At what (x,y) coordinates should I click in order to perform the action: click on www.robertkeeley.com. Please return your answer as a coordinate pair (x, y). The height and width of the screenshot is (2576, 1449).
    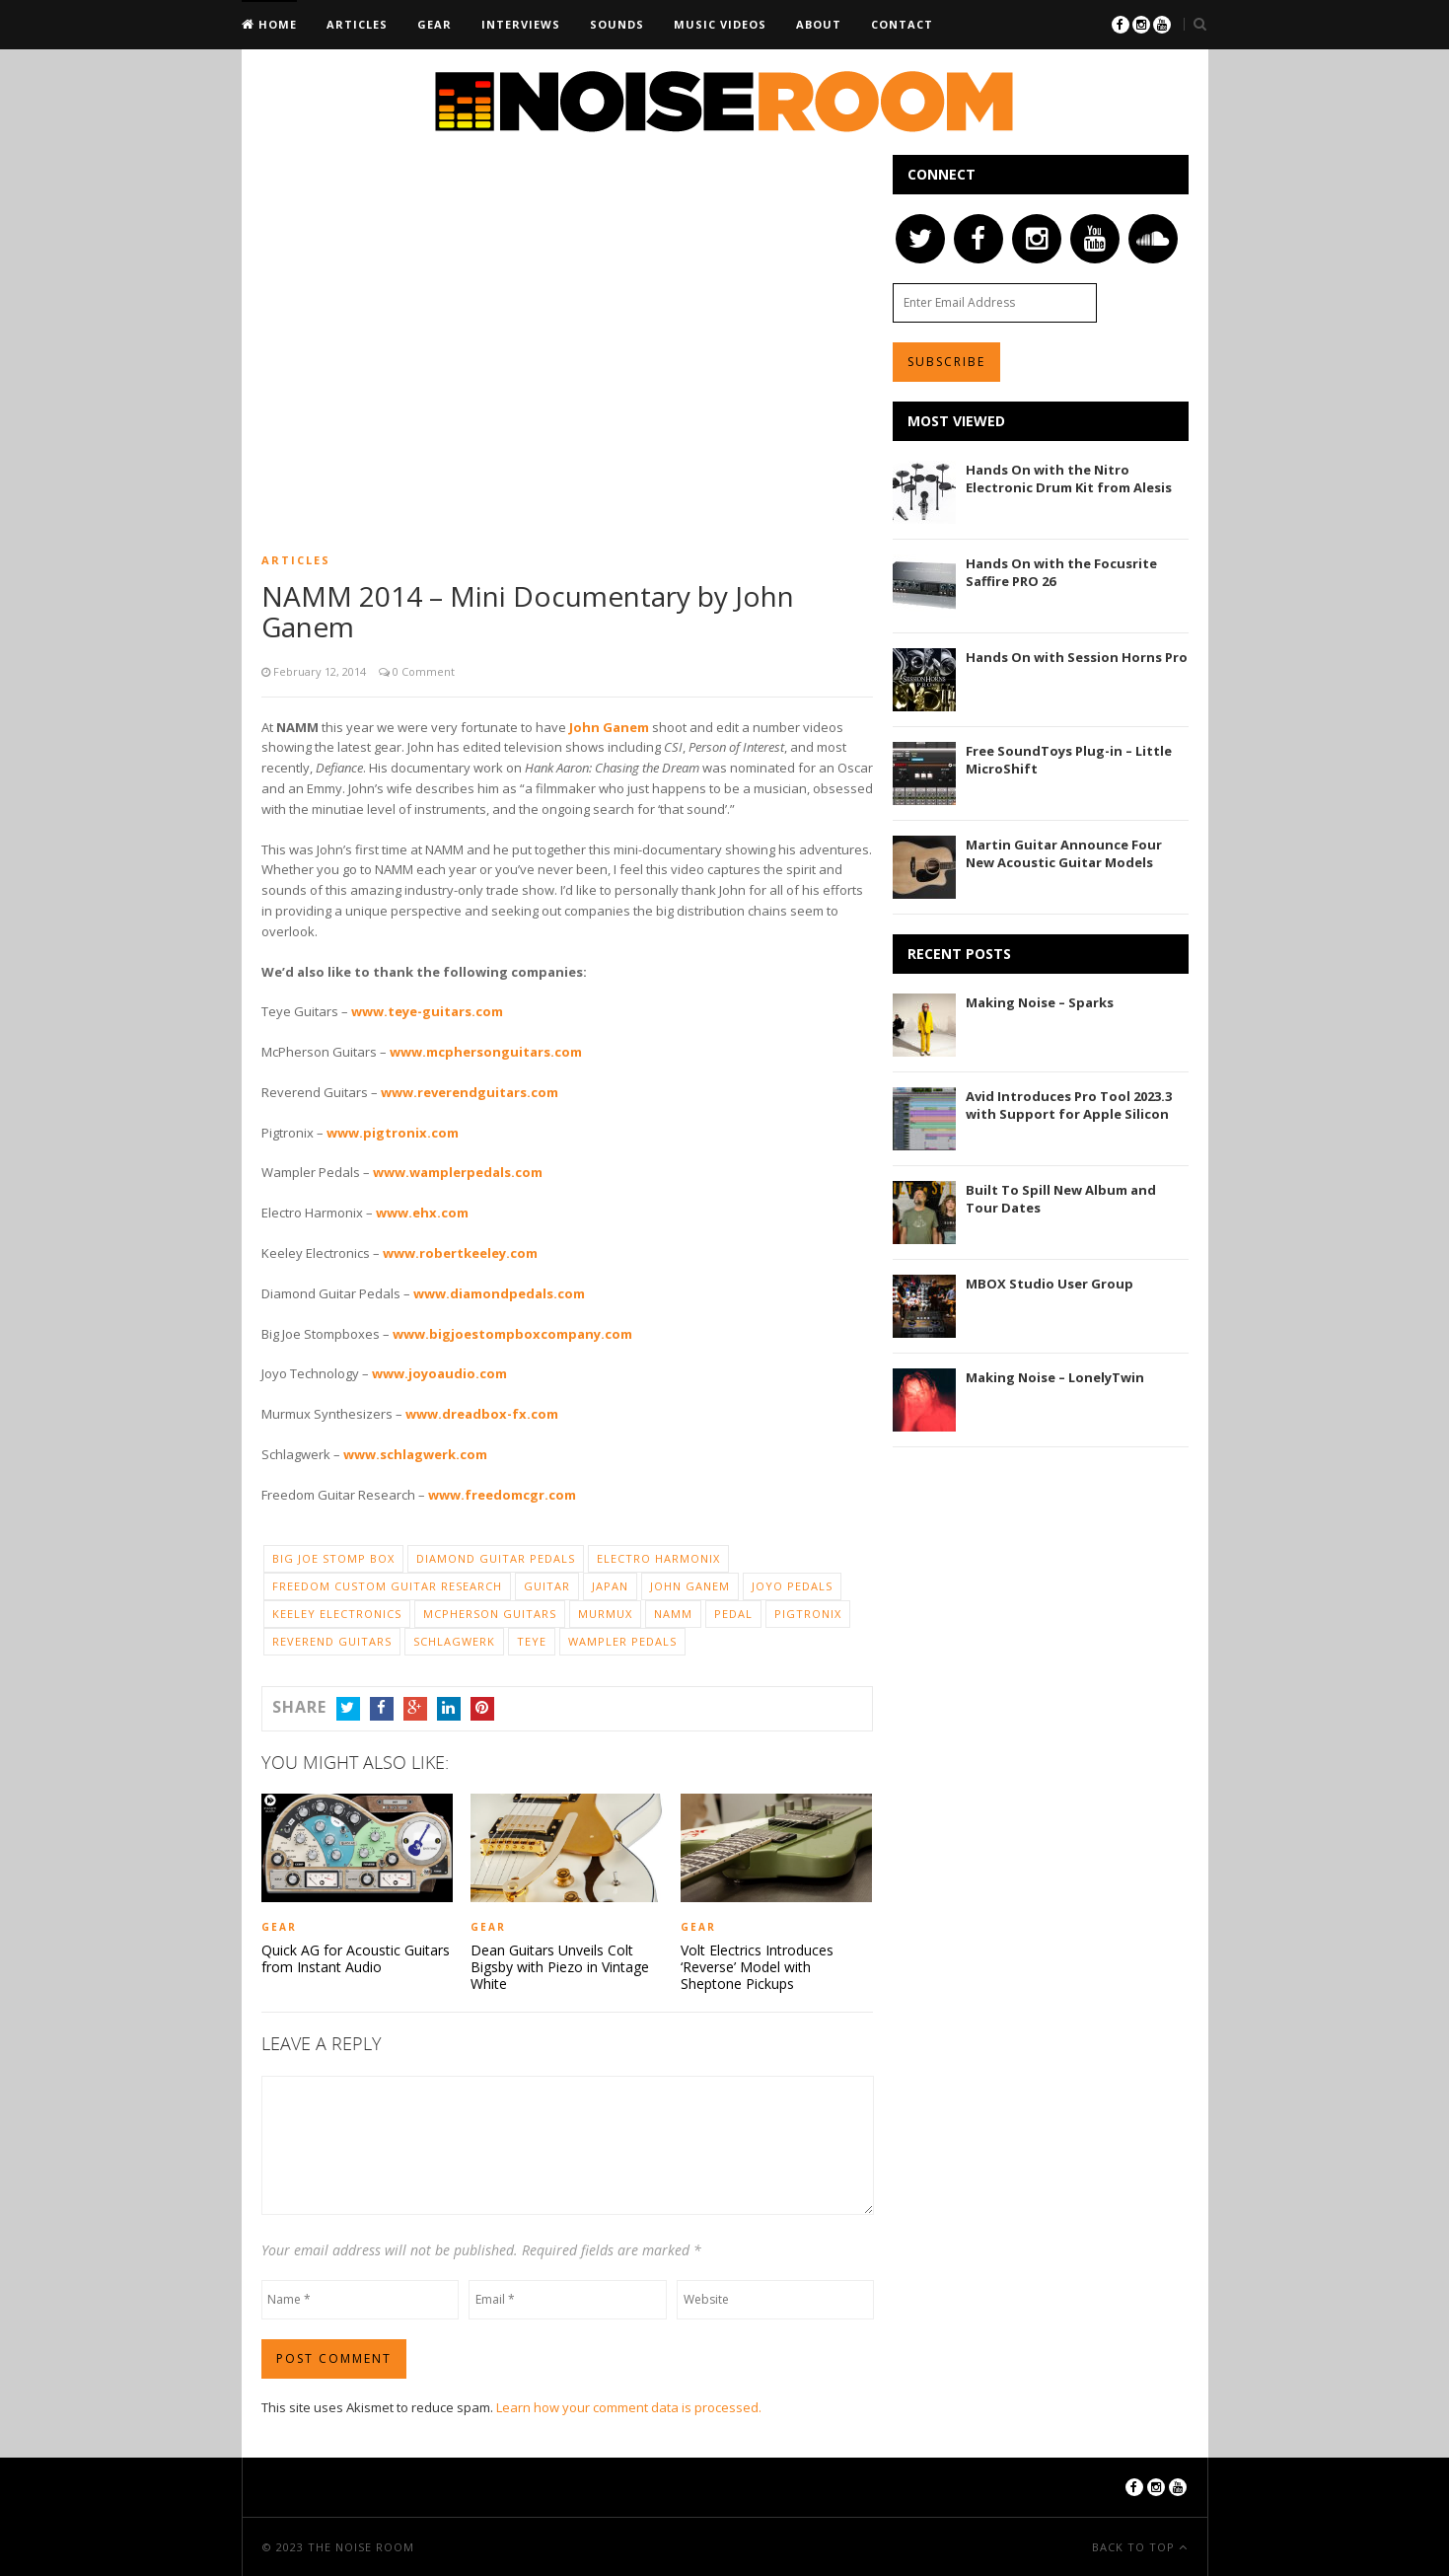
    Looking at the image, I should click on (460, 1253).